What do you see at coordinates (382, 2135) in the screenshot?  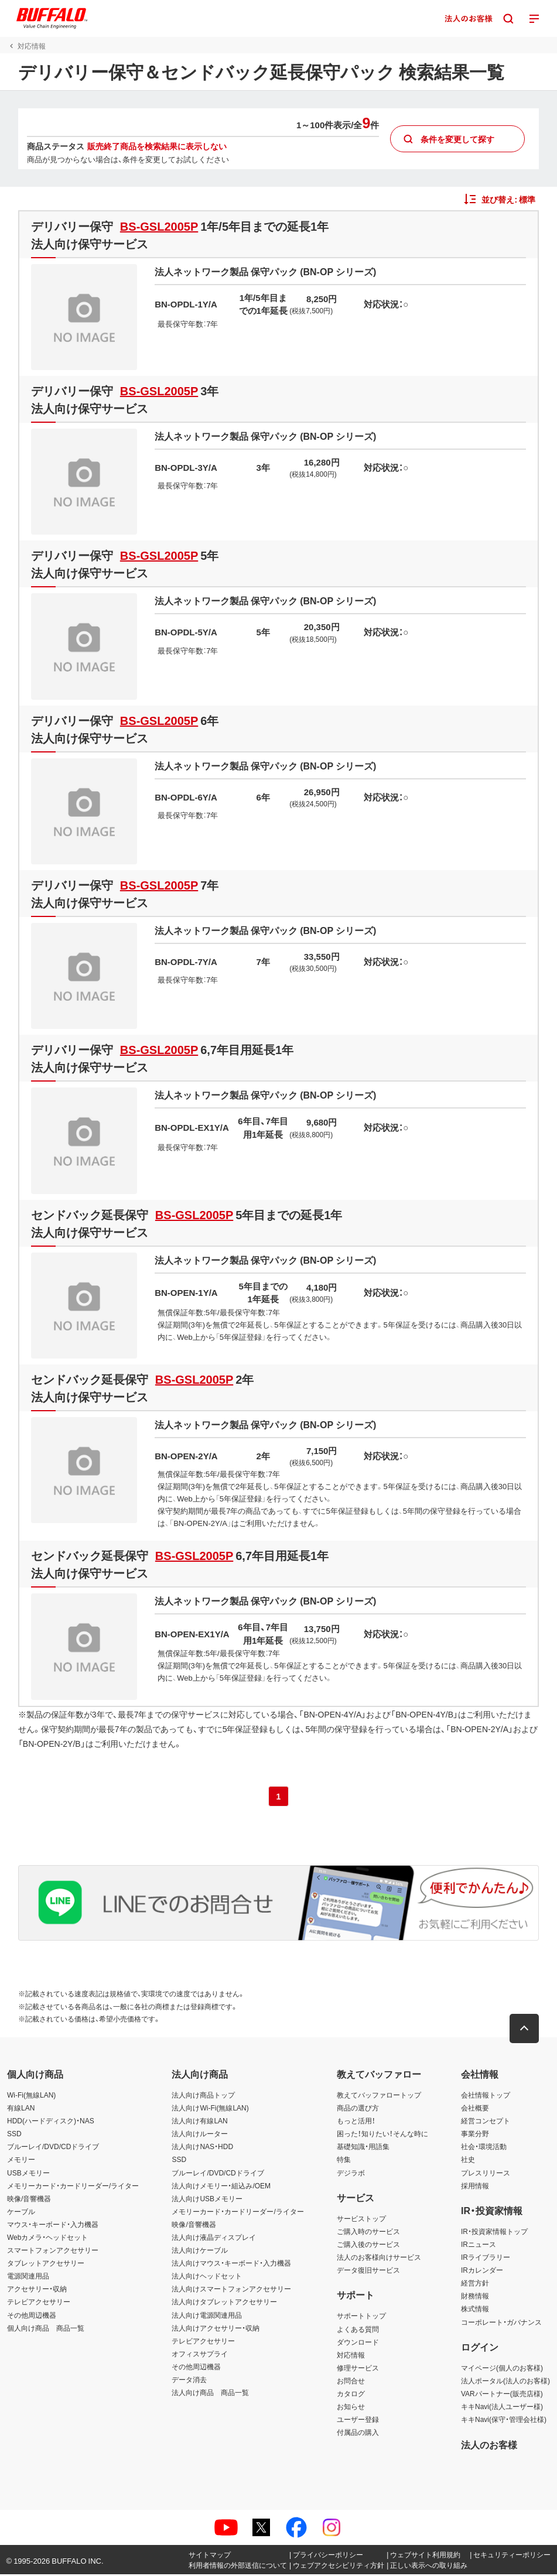 I see `困った！知りたい！そんな時に` at bounding box center [382, 2135].